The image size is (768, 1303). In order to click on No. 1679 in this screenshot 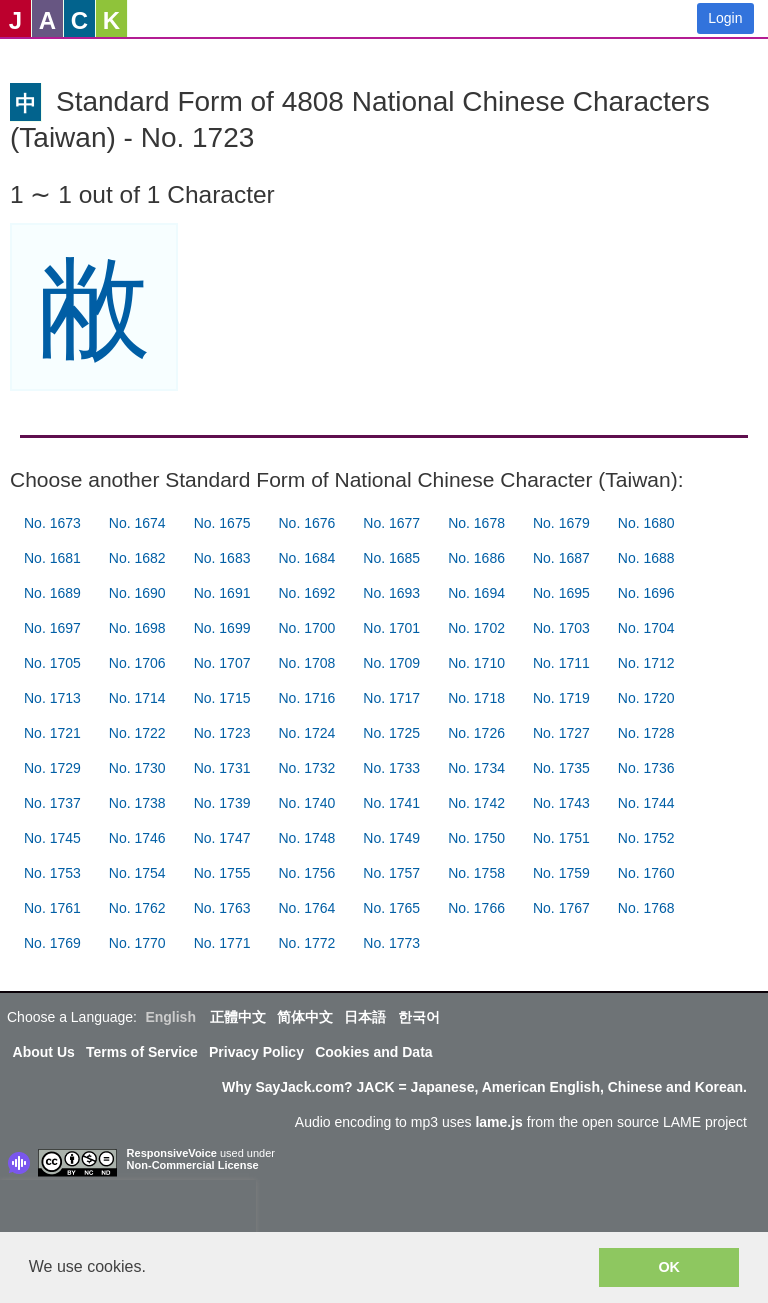, I will do `click(561, 523)`.